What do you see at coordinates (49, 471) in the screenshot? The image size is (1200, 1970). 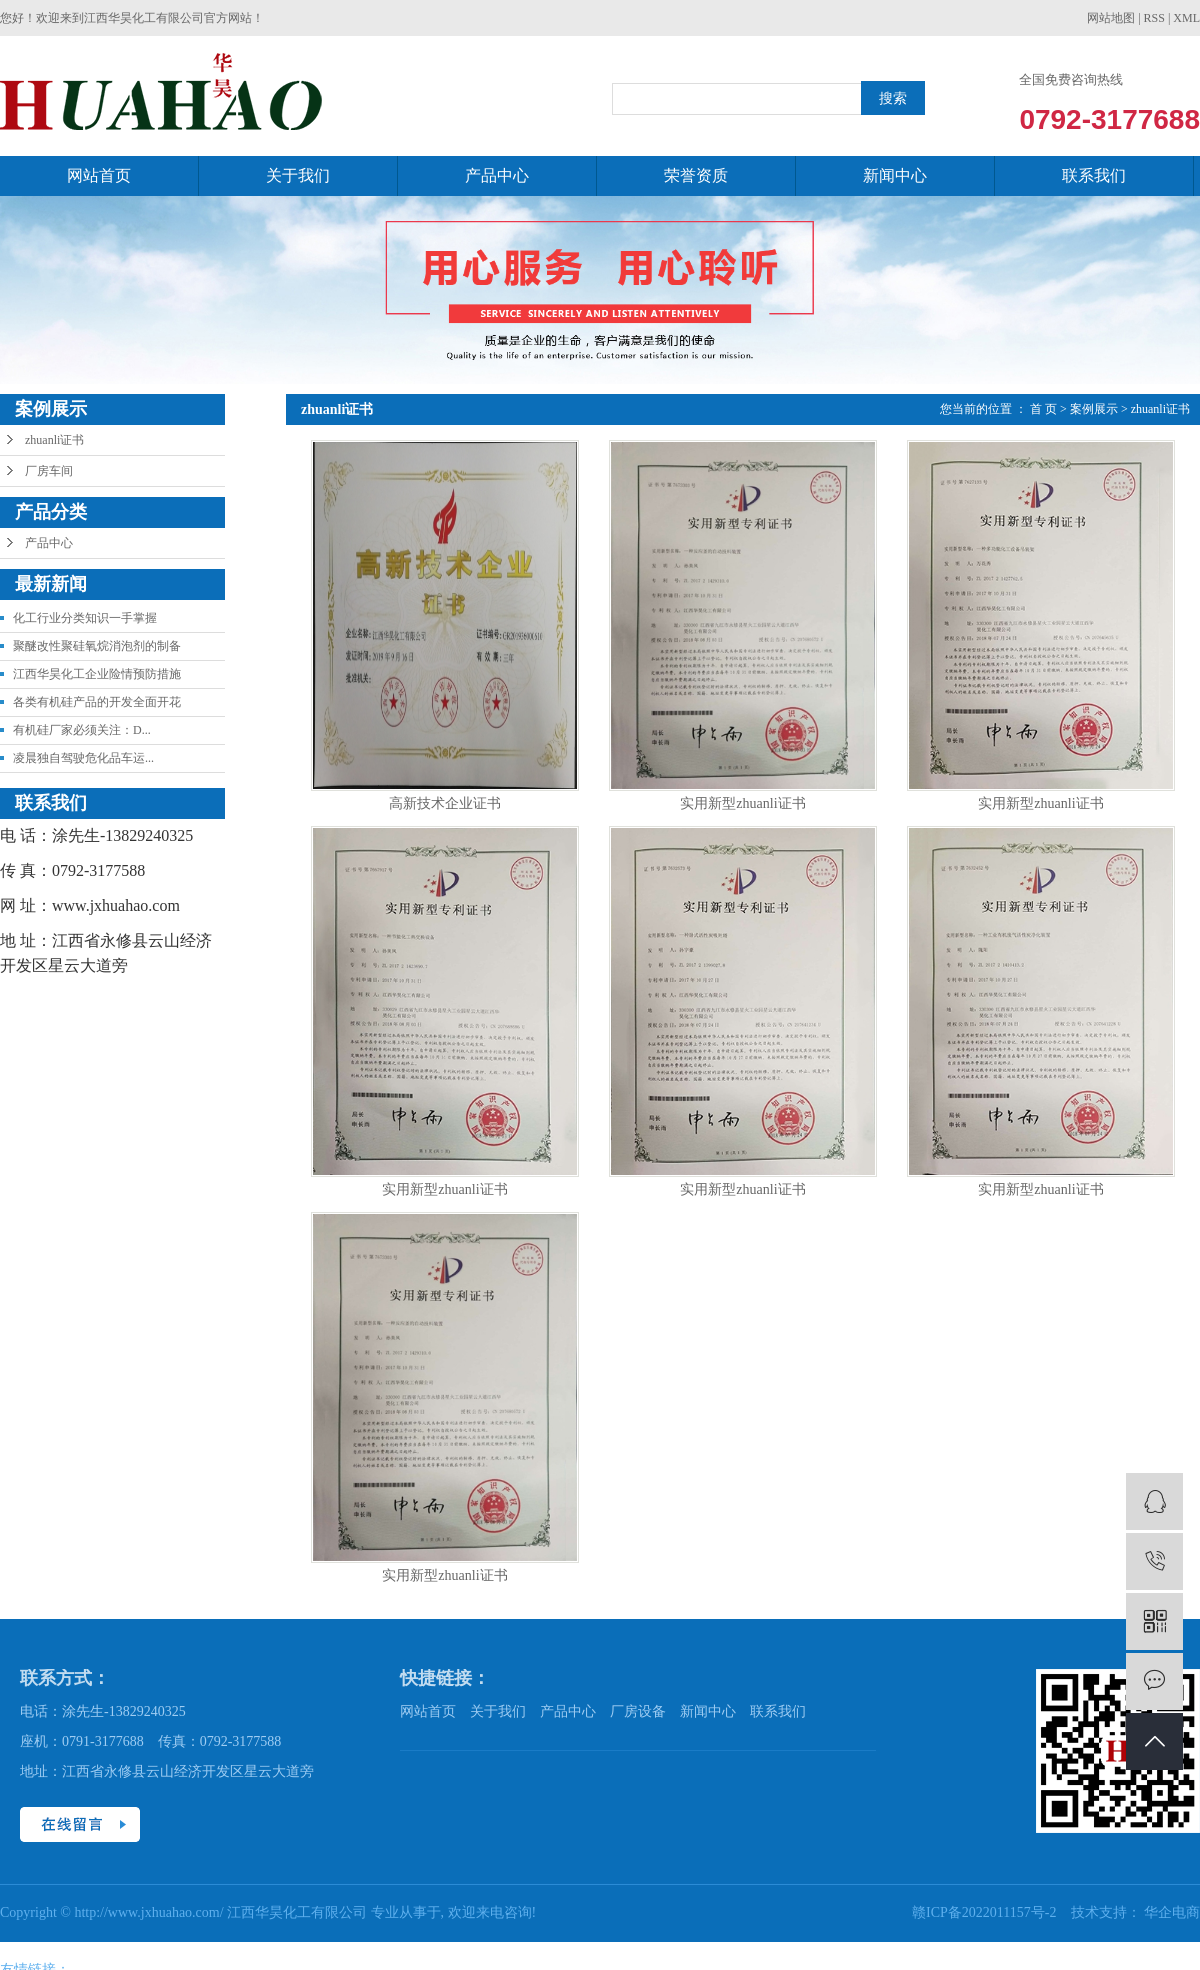 I see `厂房车间` at bounding box center [49, 471].